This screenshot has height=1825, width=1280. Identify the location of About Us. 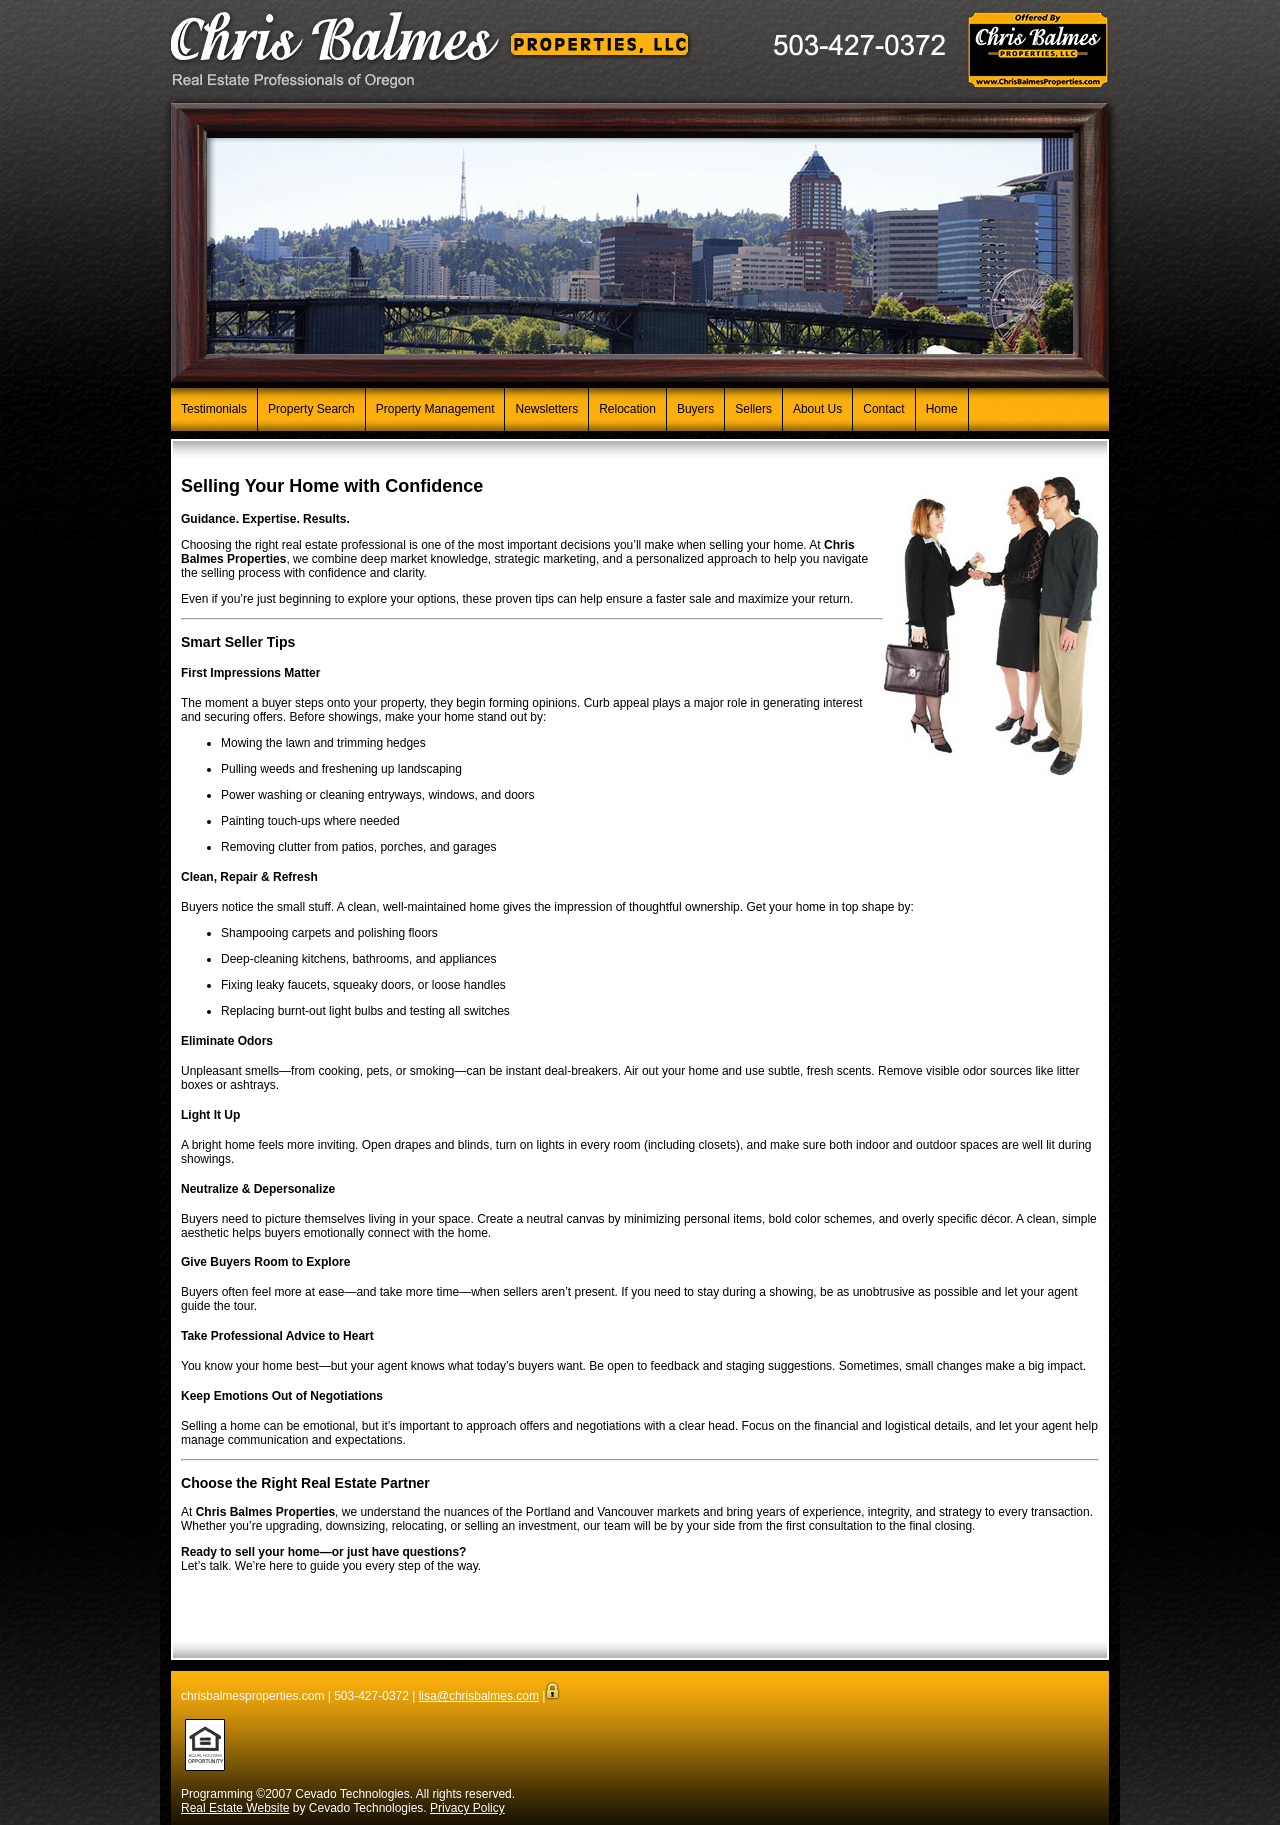
(817, 409).